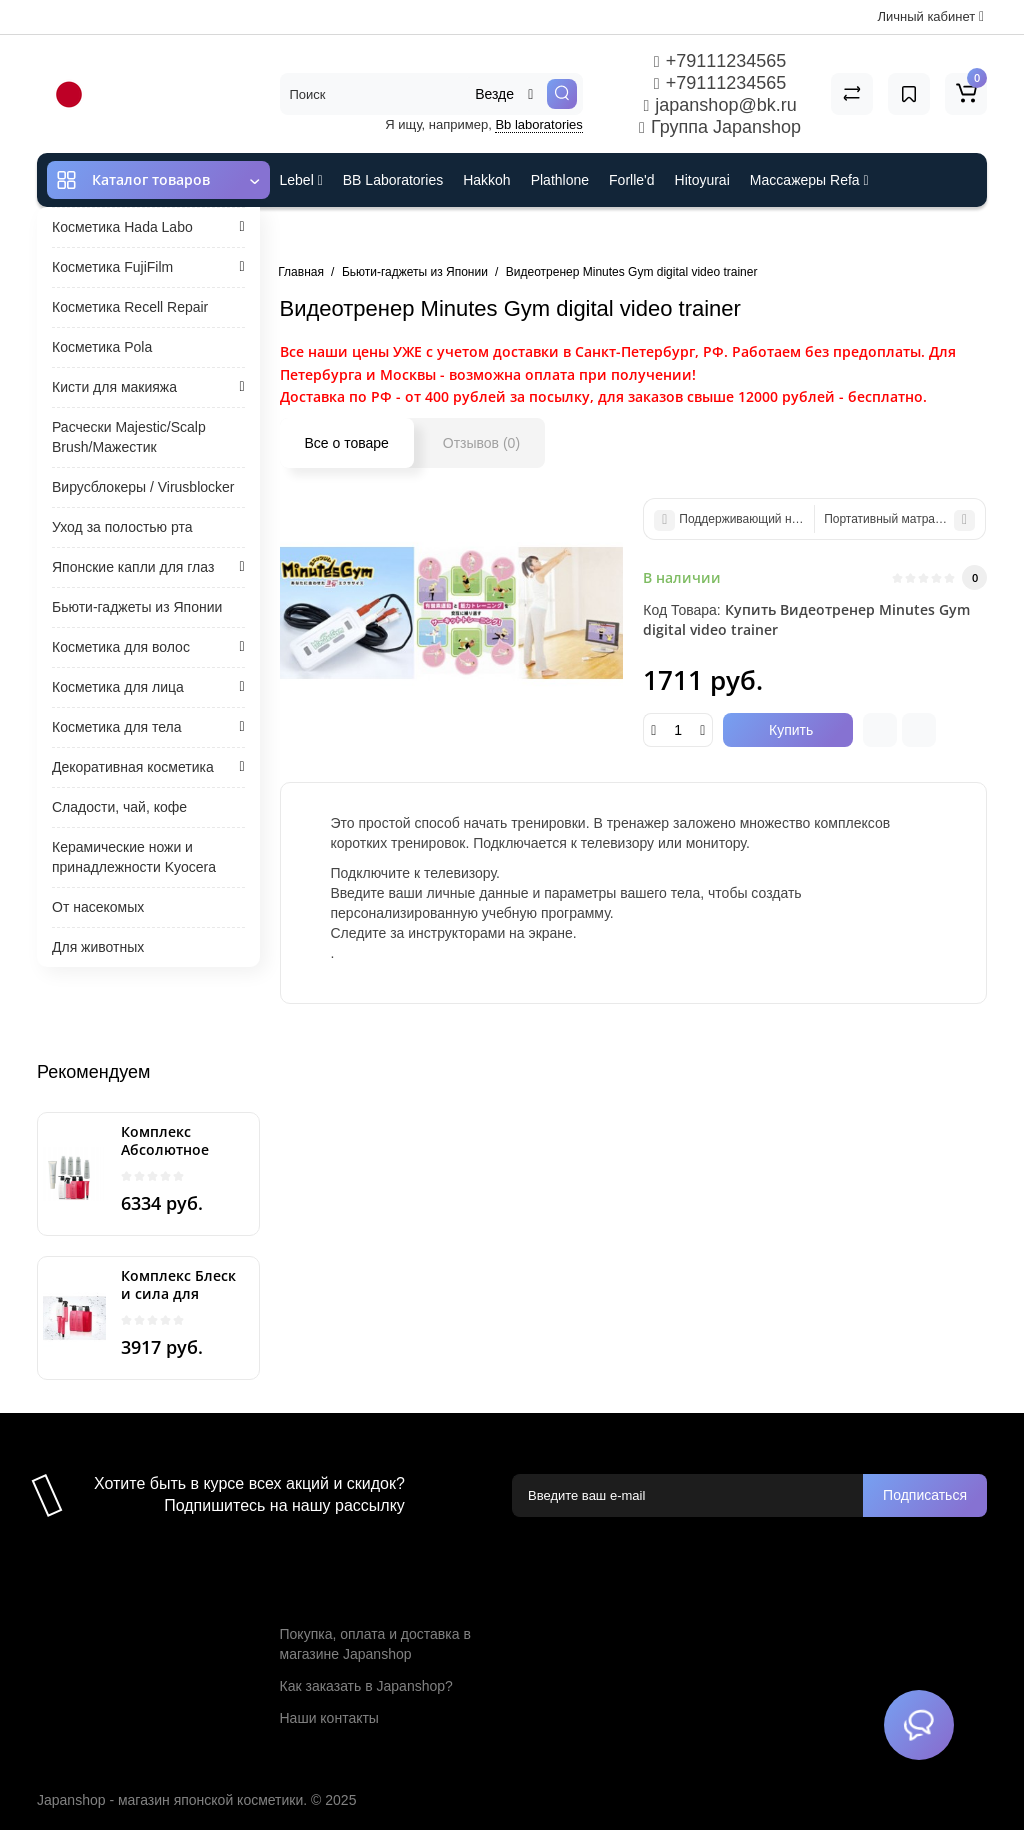 The width and height of the screenshot is (1024, 1830). I want to click on +79111234565, so click(720, 61).